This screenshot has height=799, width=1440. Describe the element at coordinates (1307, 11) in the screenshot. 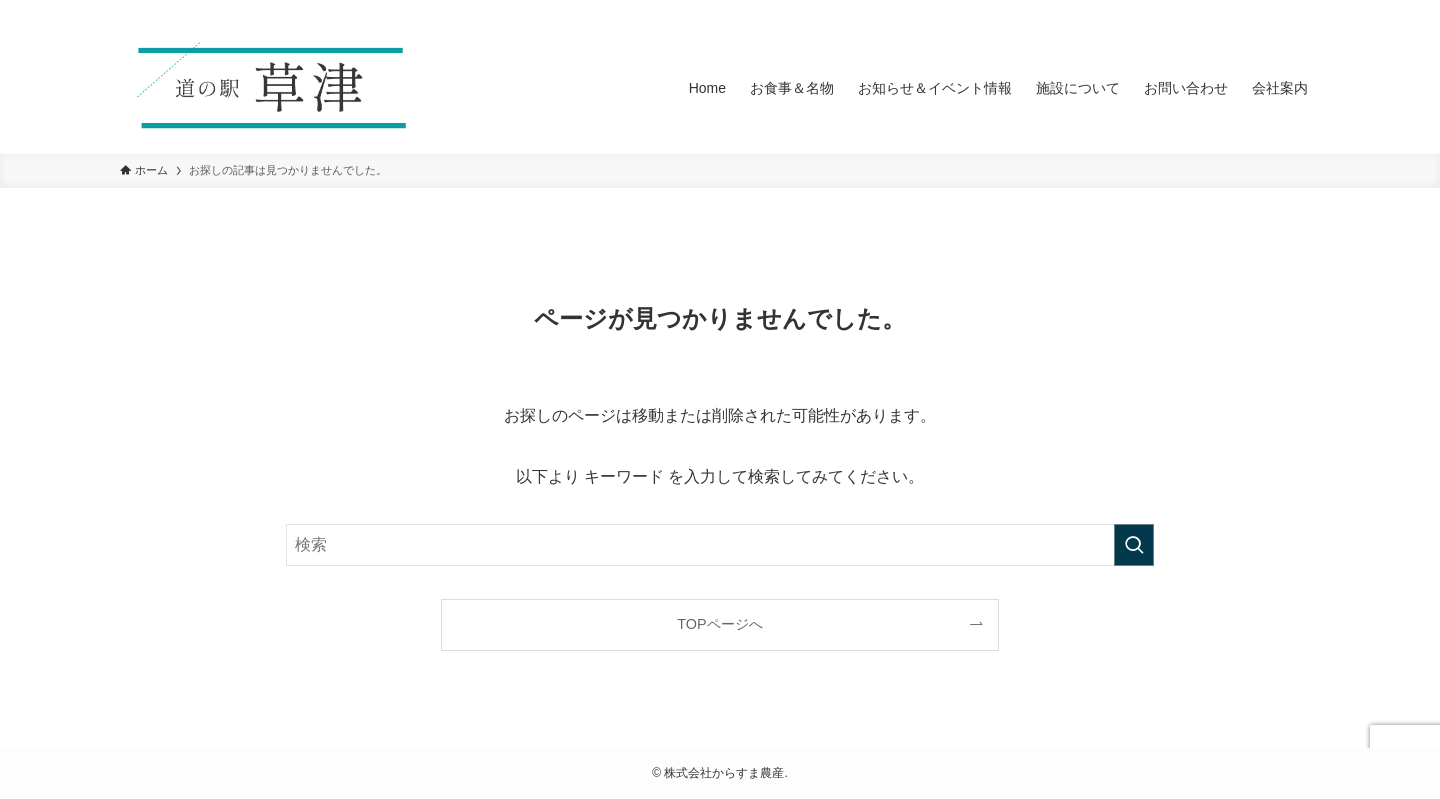

I see `[検索]` at that location.